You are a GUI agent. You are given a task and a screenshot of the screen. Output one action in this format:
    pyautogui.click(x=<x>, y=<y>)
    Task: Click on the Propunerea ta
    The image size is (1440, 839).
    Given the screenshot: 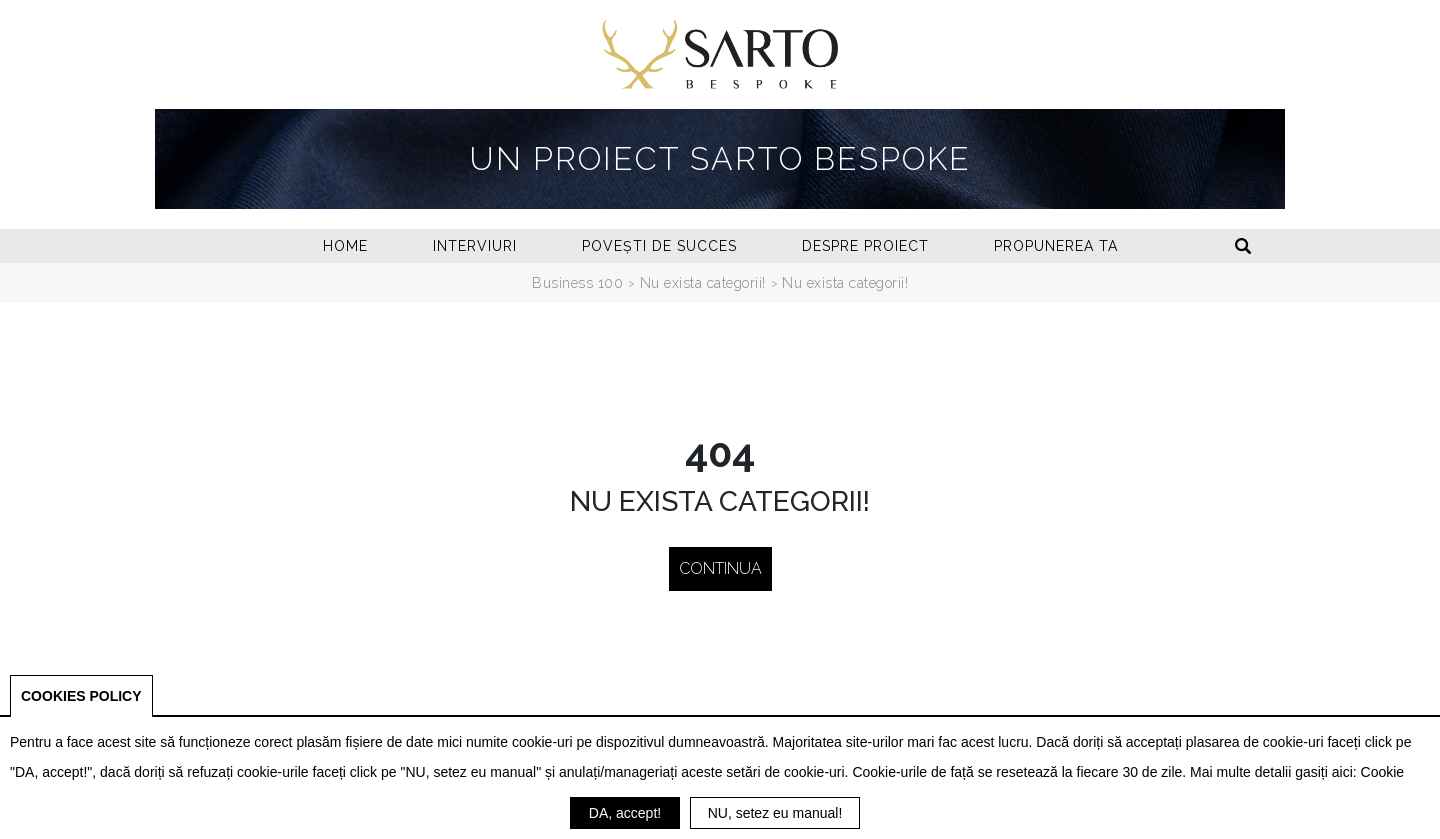 What is the action you would take?
    pyautogui.click(x=1056, y=246)
    